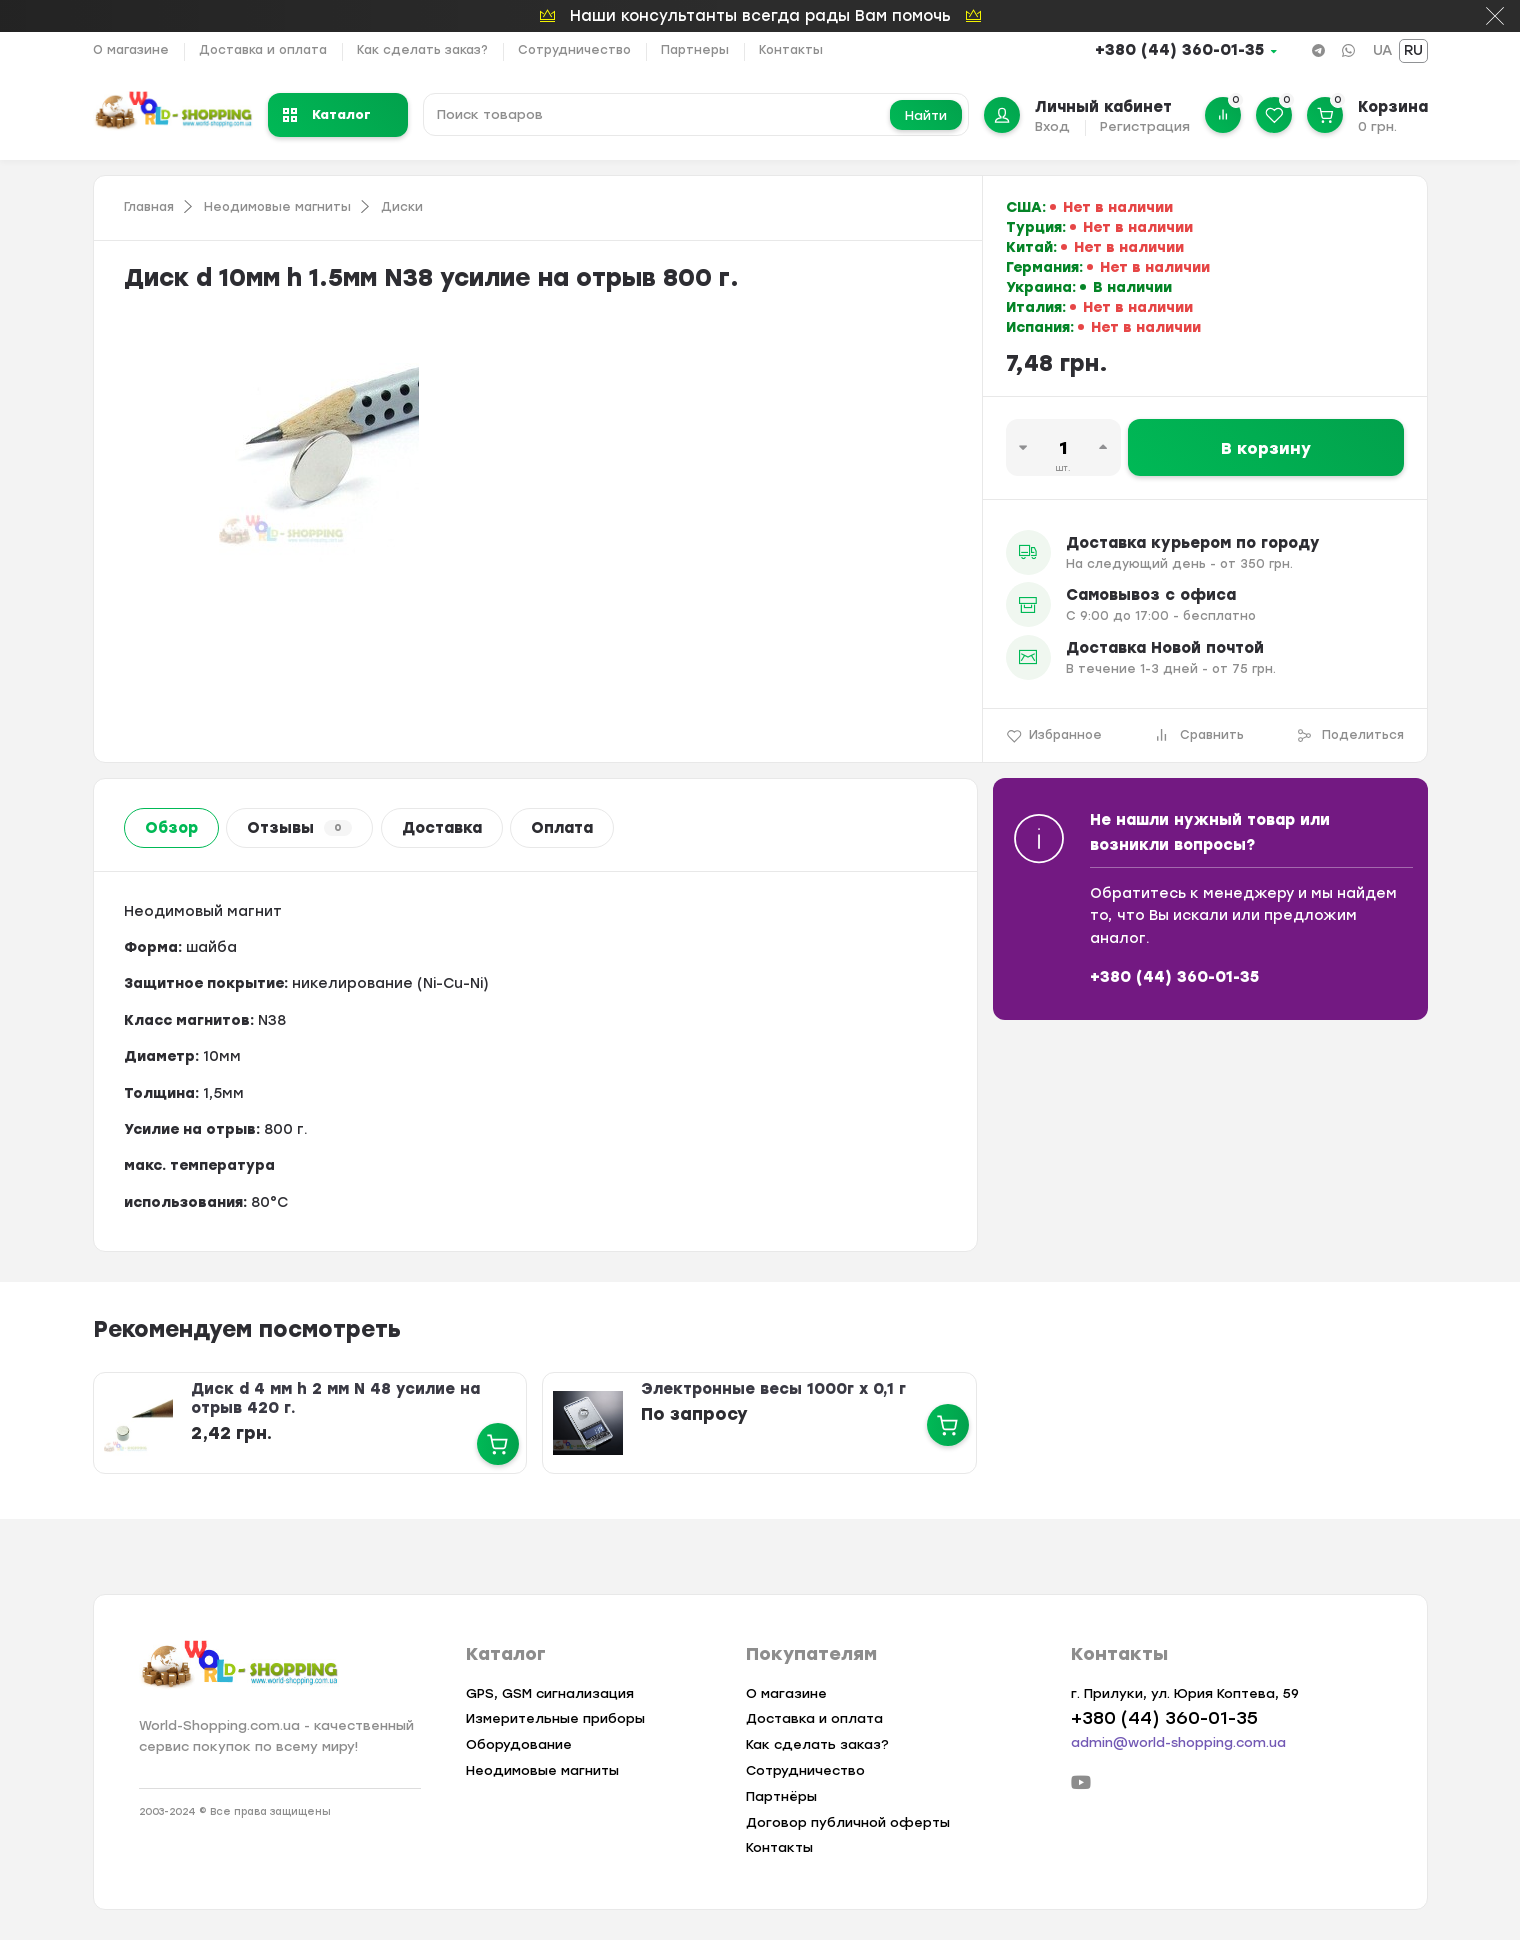 This screenshot has width=1520, height=1940. Describe the element at coordinates (1179, 50) in the screenshot. I see `+380 (44) 360-01-35` at that location.